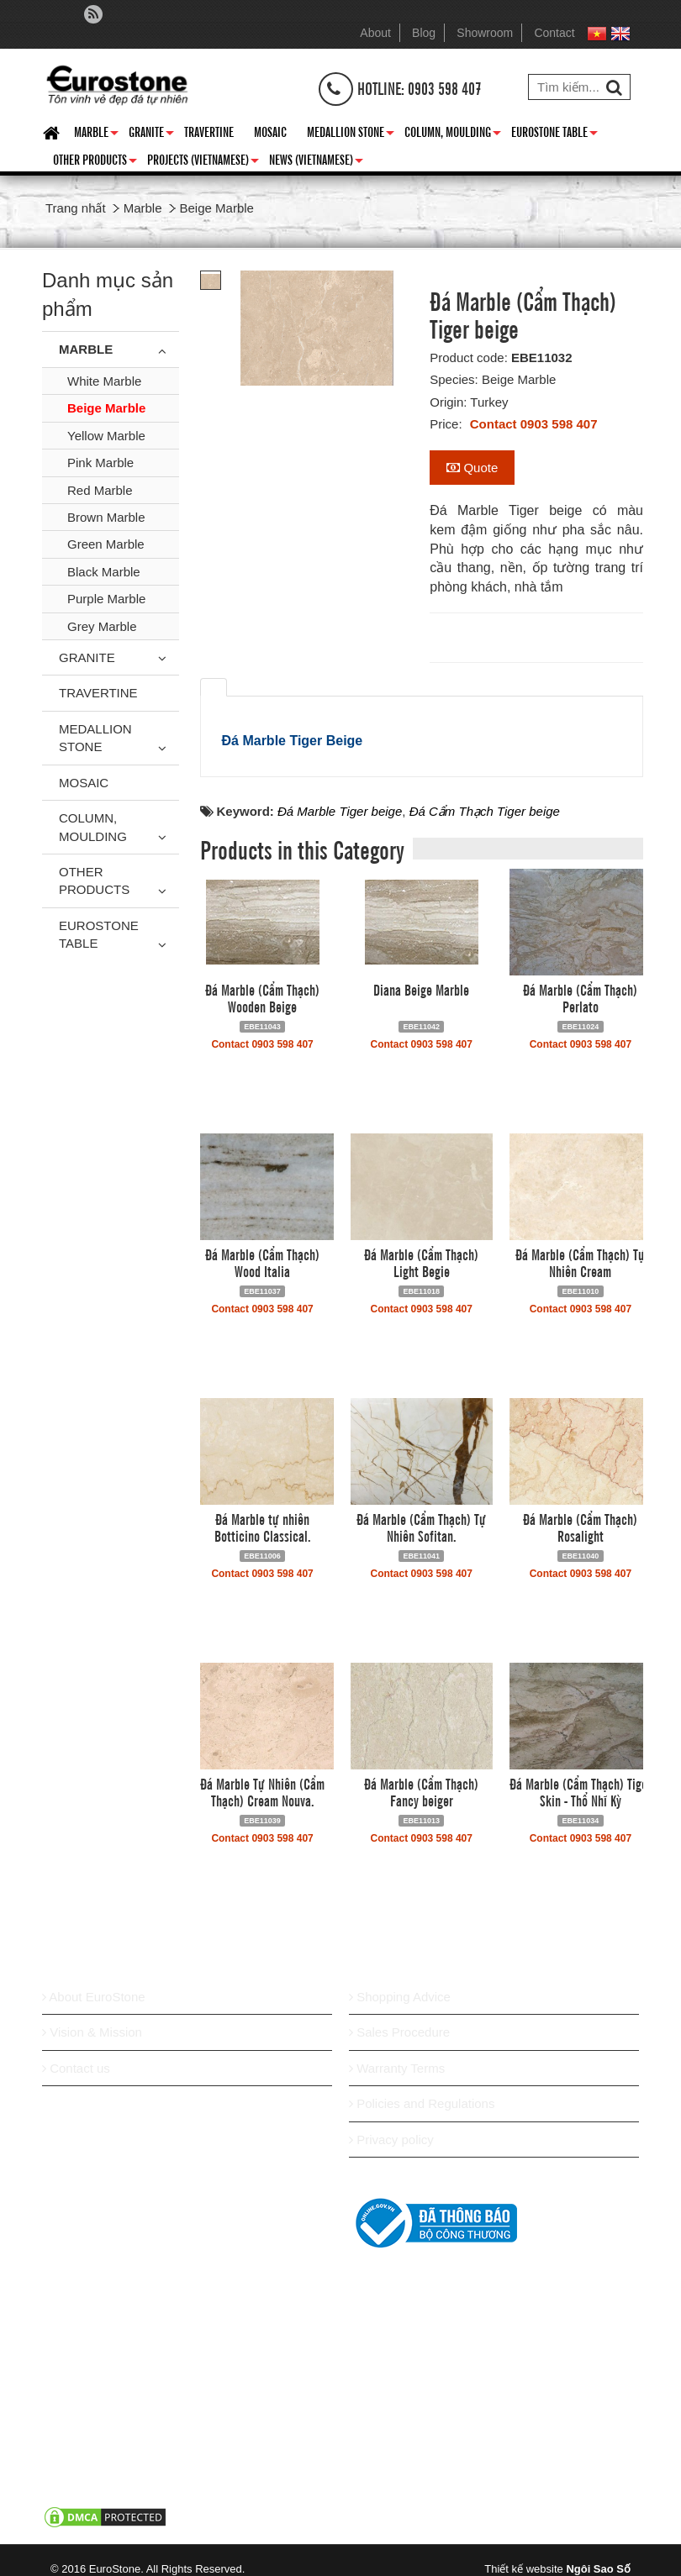 The image size is (681, 2576). What do you see at coordinates (472, 467) in the screenshot?
I see `Quote` at bounding box center [472, 467].